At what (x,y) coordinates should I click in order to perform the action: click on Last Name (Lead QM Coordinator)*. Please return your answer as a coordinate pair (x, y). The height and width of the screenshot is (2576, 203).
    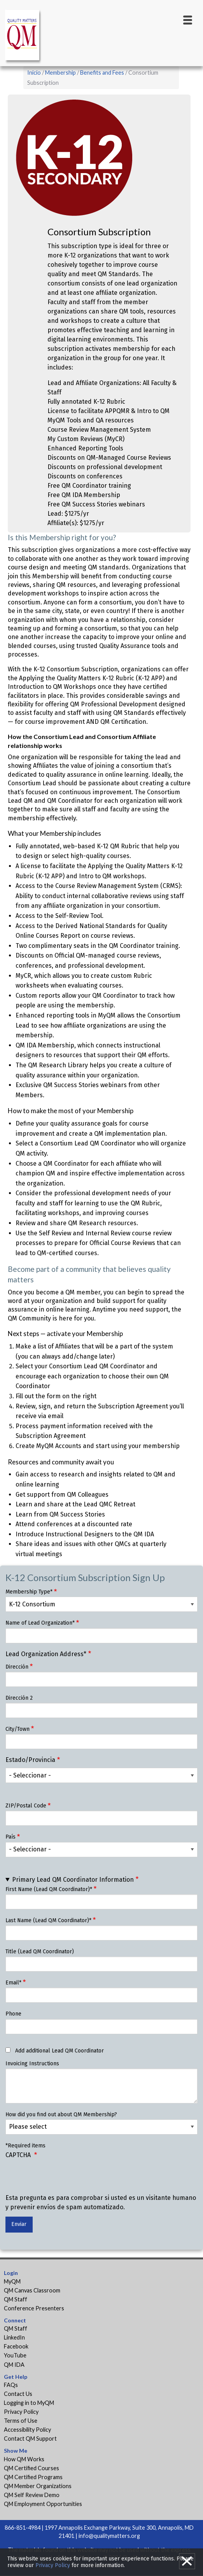
    Looking at the image, I should click on (48, 1920).